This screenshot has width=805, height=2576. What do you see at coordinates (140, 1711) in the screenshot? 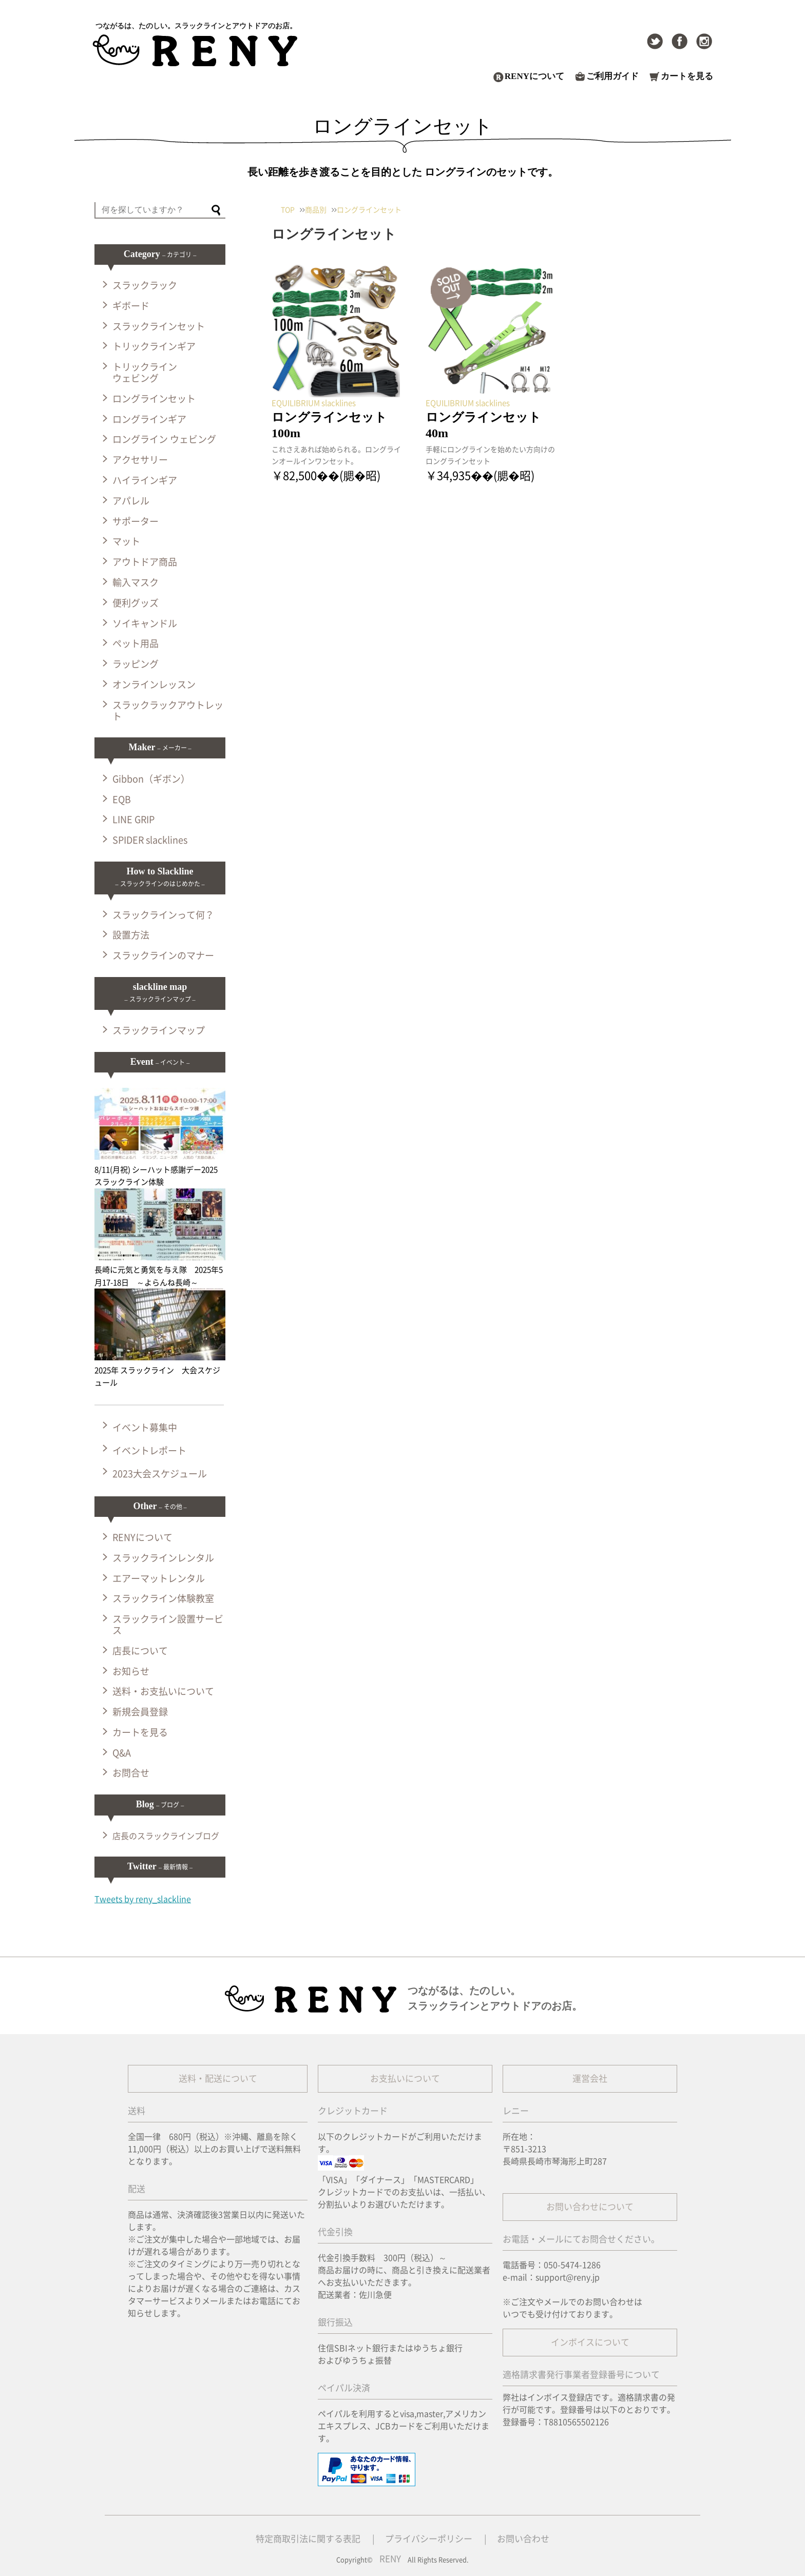
I see `新規会員登録` at bounding box center [140, 1711].